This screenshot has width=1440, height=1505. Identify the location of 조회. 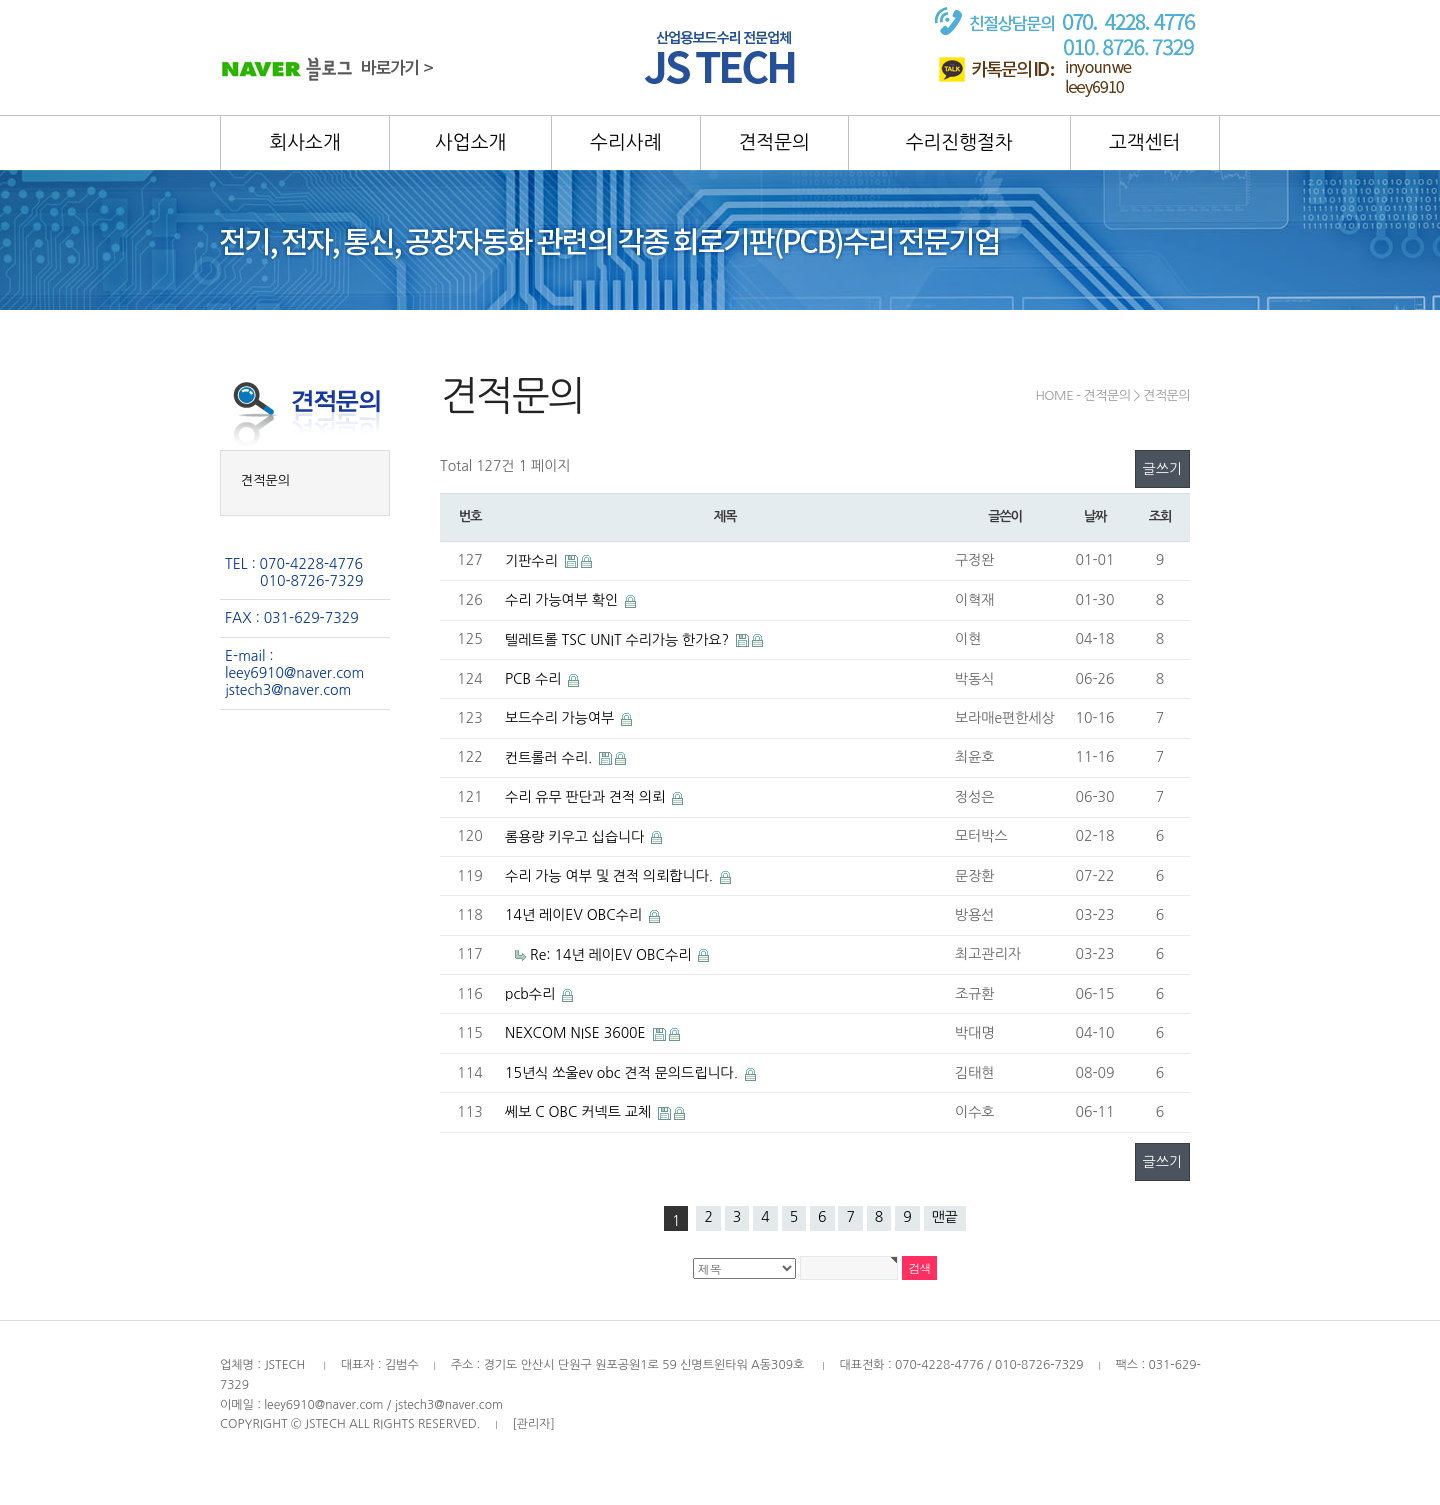
(1160, 516).